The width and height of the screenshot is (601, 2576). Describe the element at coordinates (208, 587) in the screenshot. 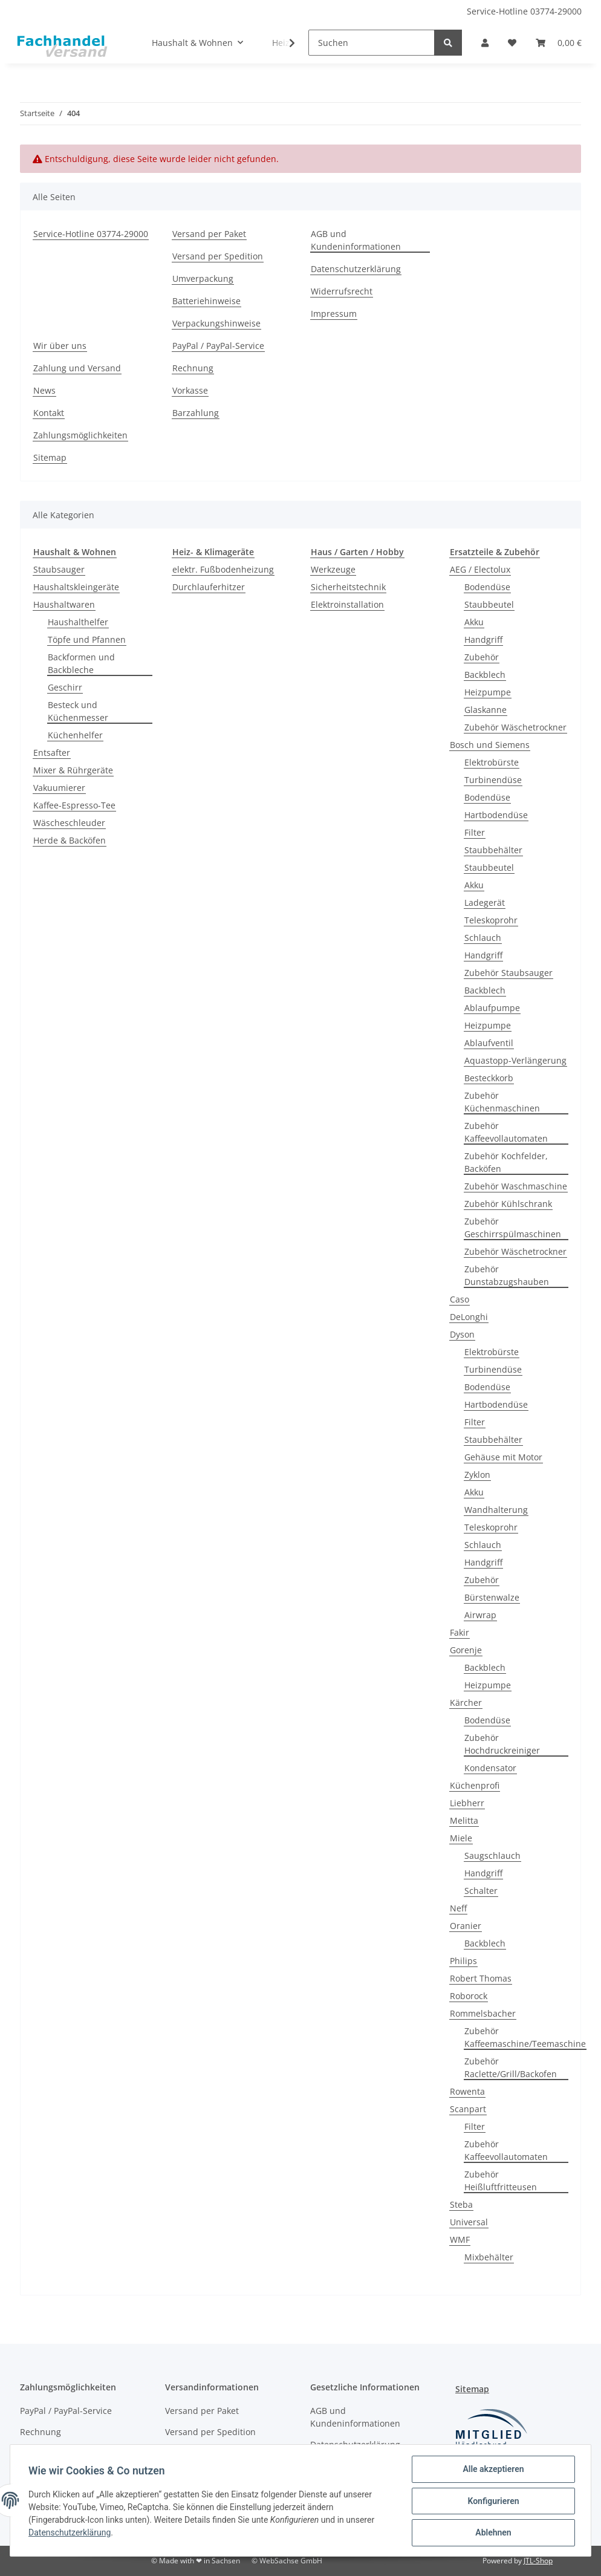

I see `Durchlauferhitzer` at that location.